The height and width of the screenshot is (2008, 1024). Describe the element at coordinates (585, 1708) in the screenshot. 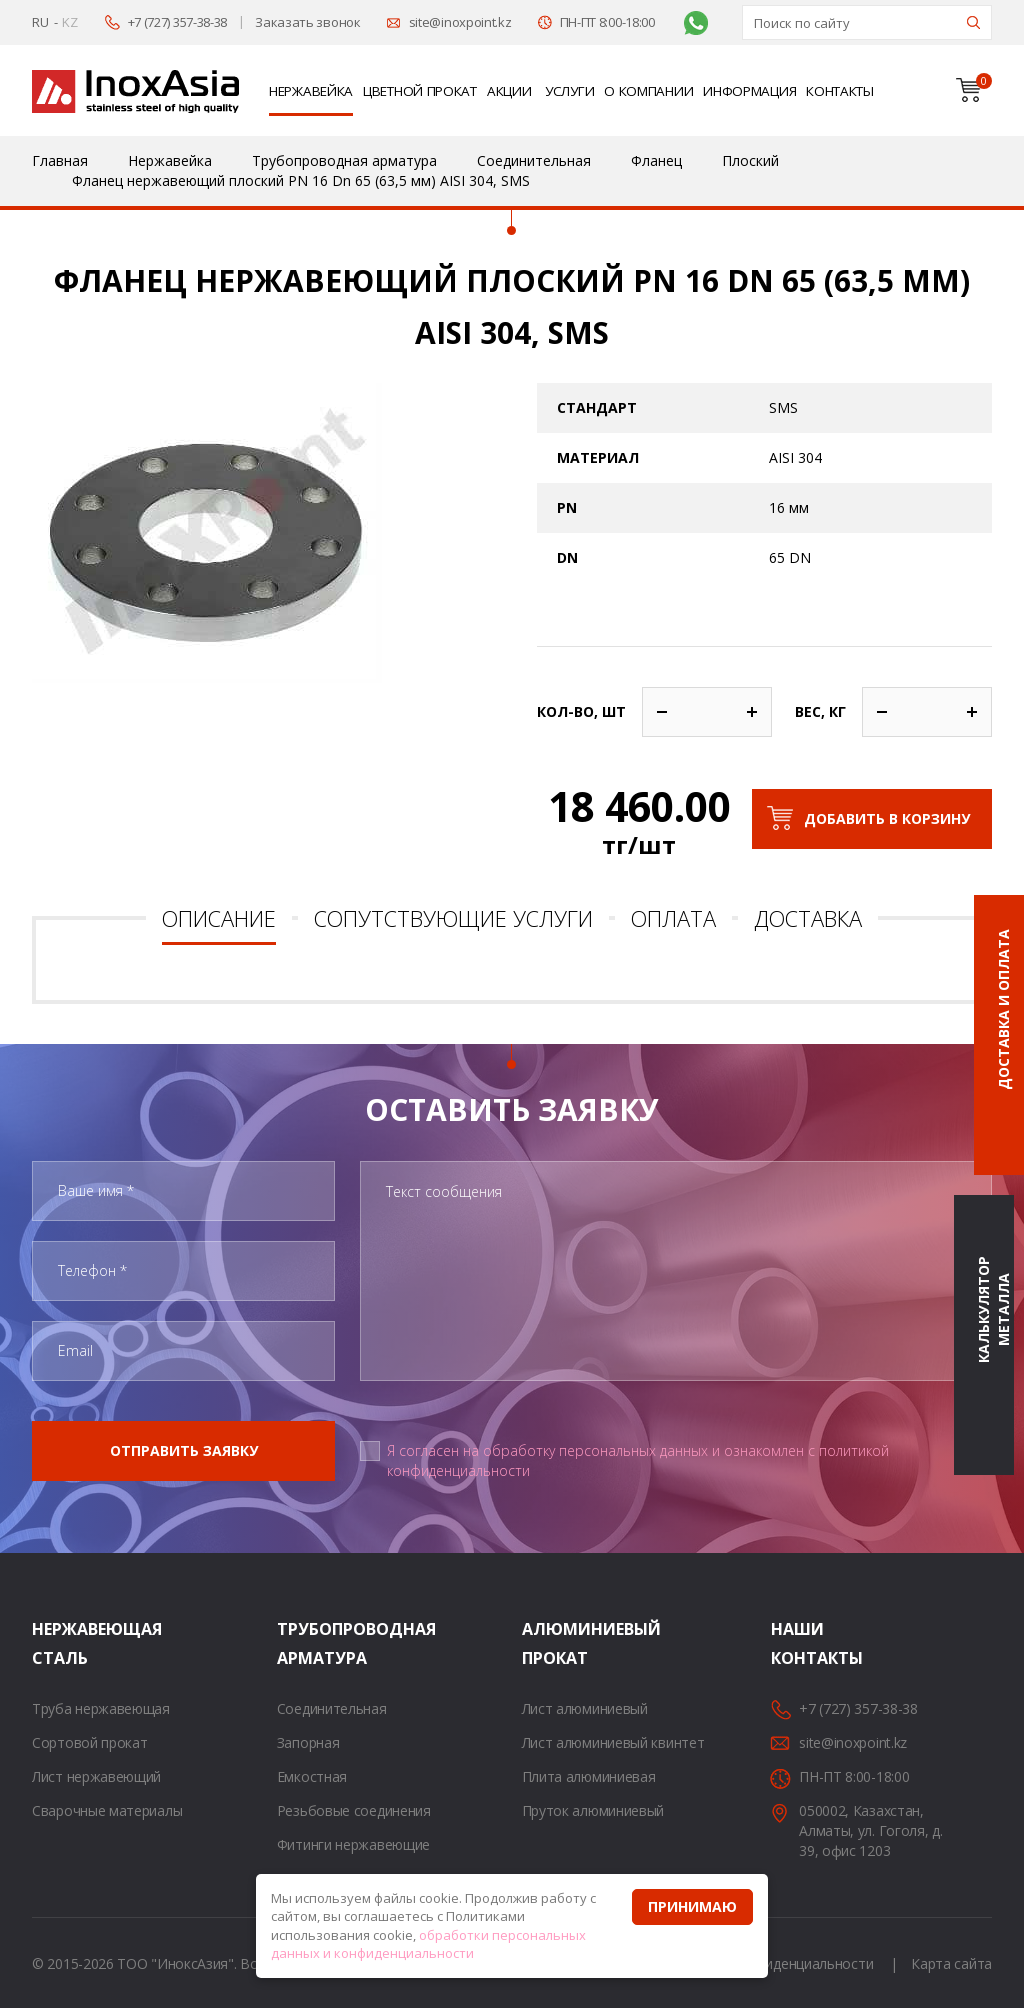

I see `Лист алюминиевый` at that location.